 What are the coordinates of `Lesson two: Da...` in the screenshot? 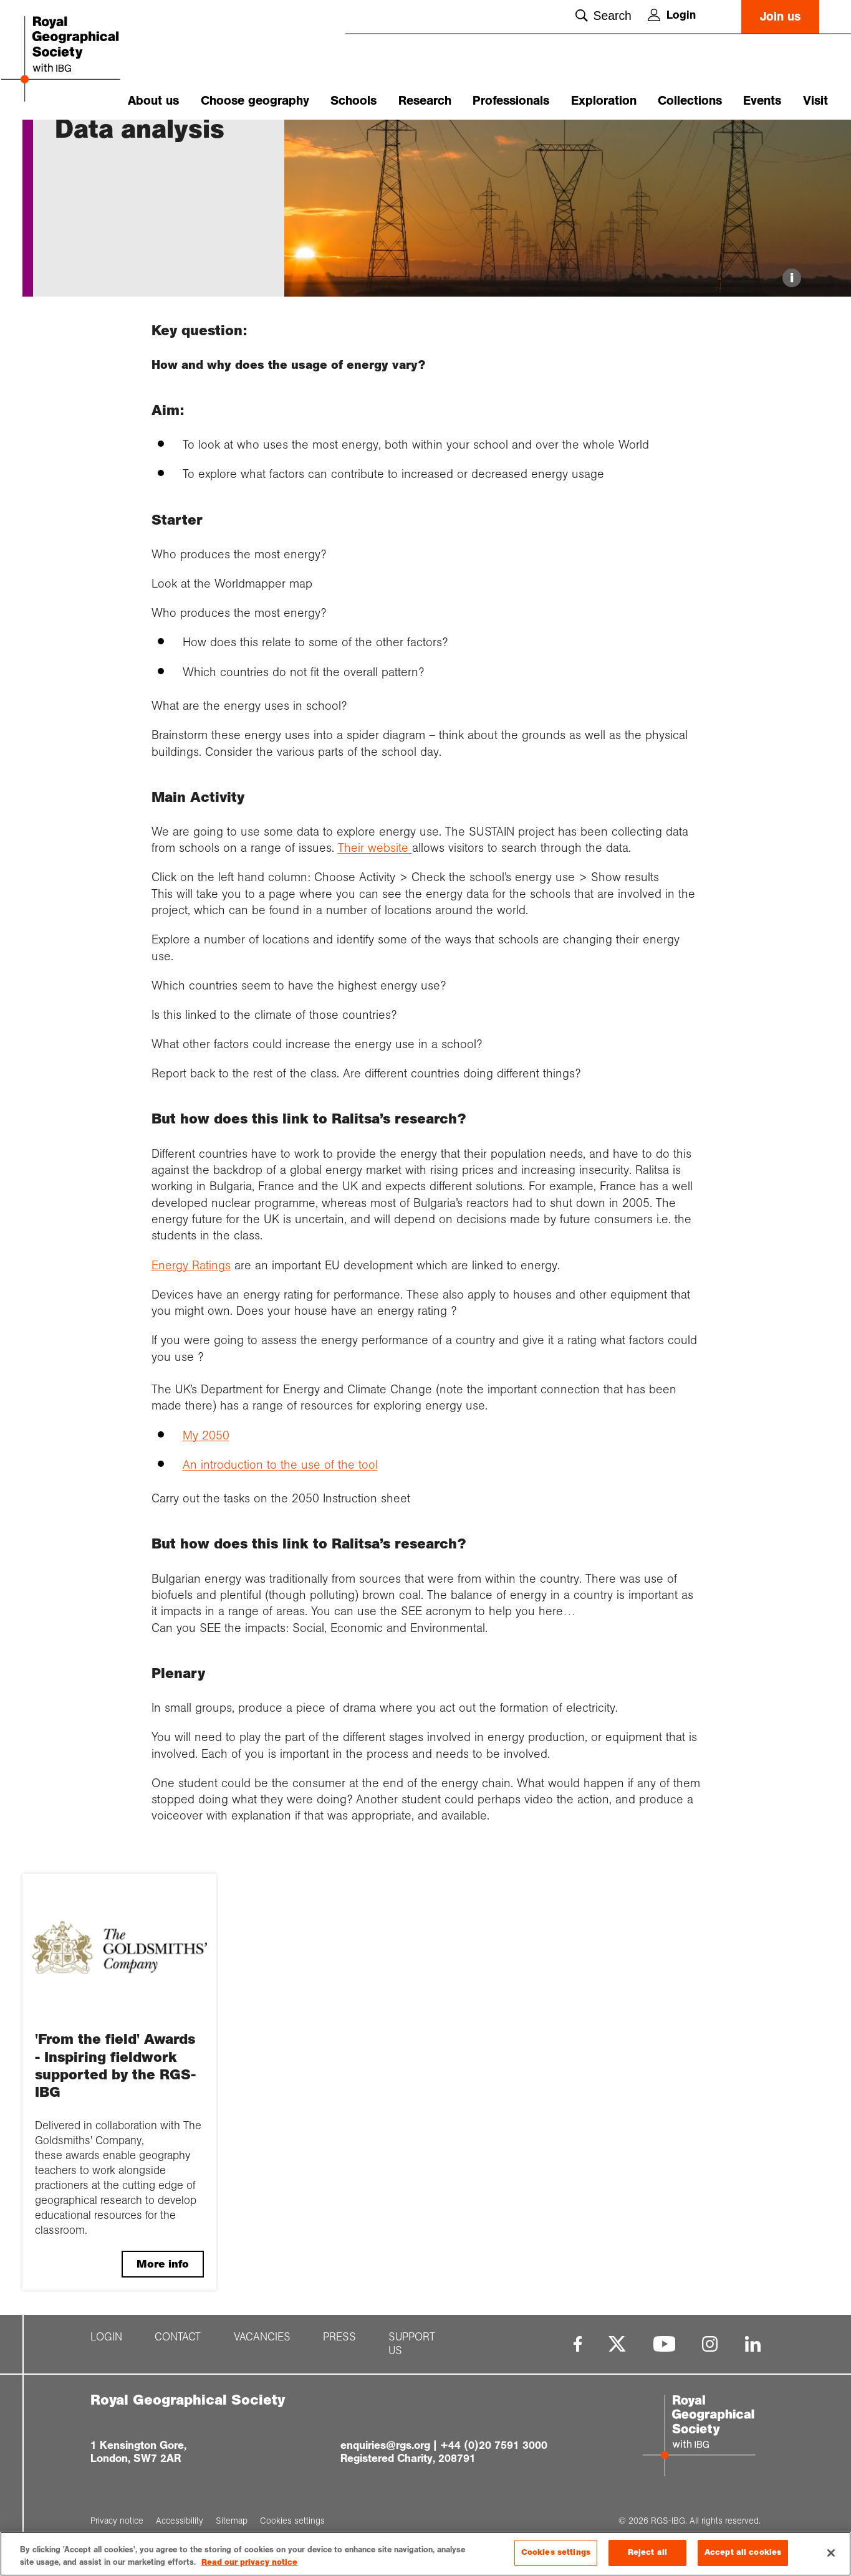 It's located at (221, 141).